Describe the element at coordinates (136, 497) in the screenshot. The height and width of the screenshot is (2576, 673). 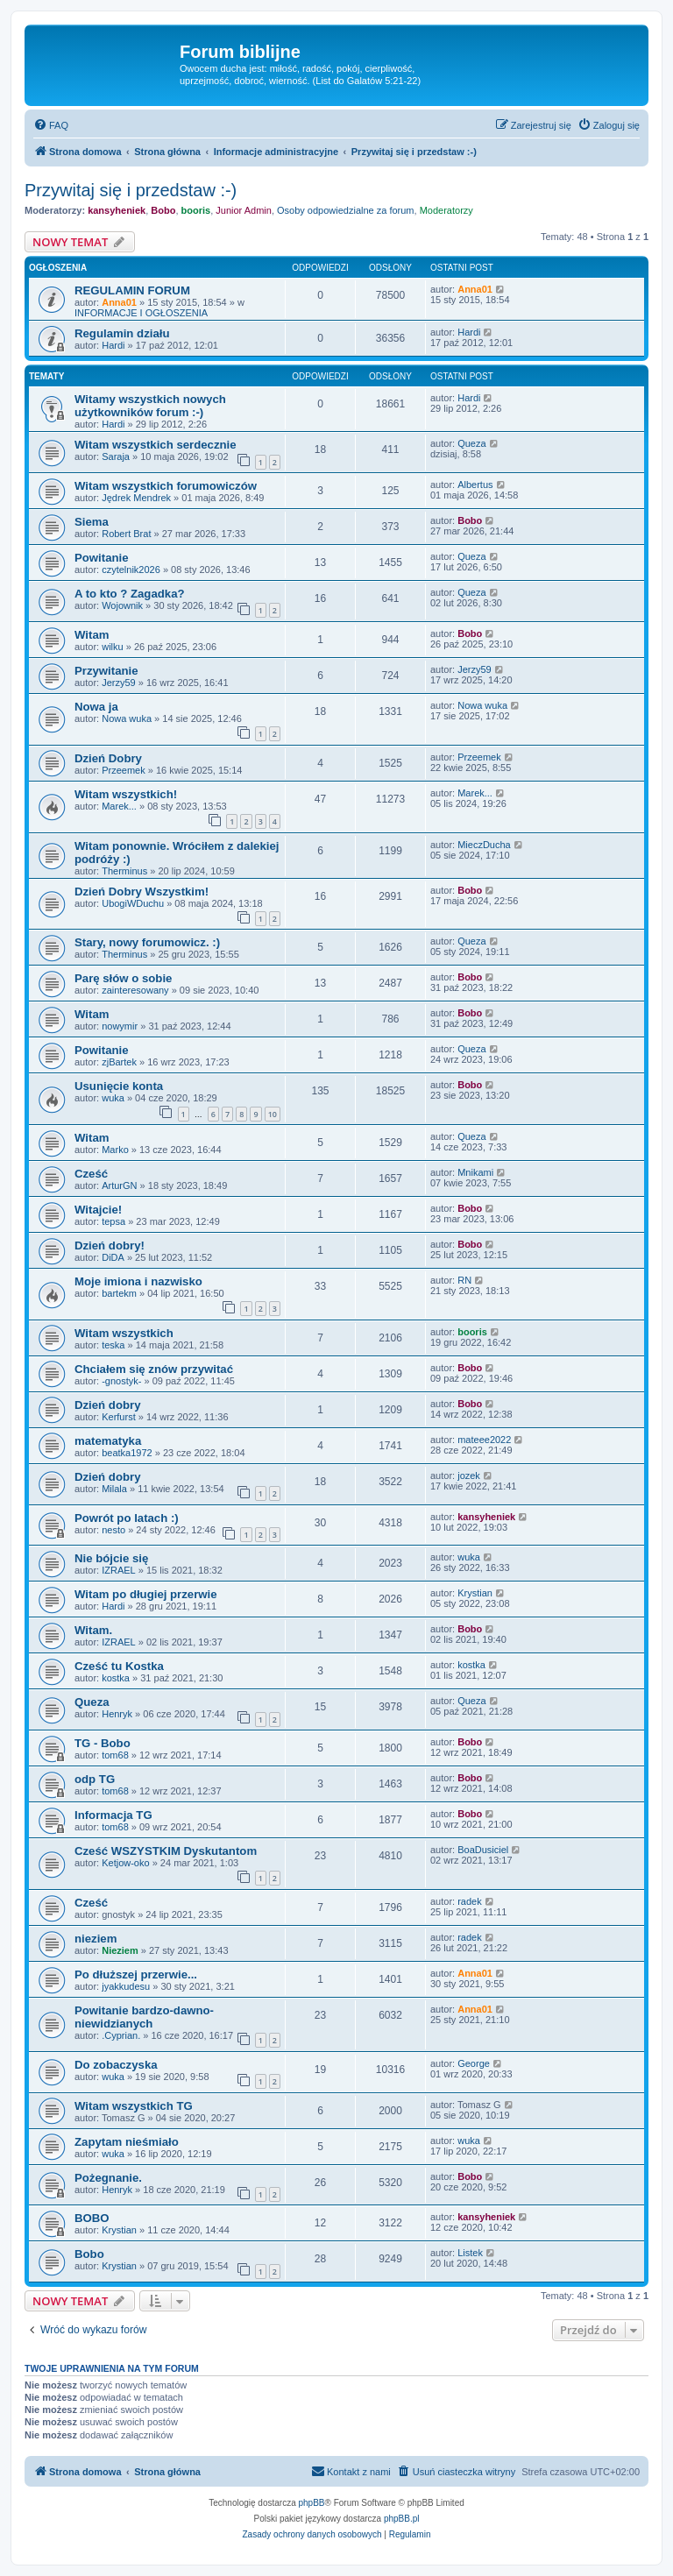
I see `Jędrek Mendrek` at that location.